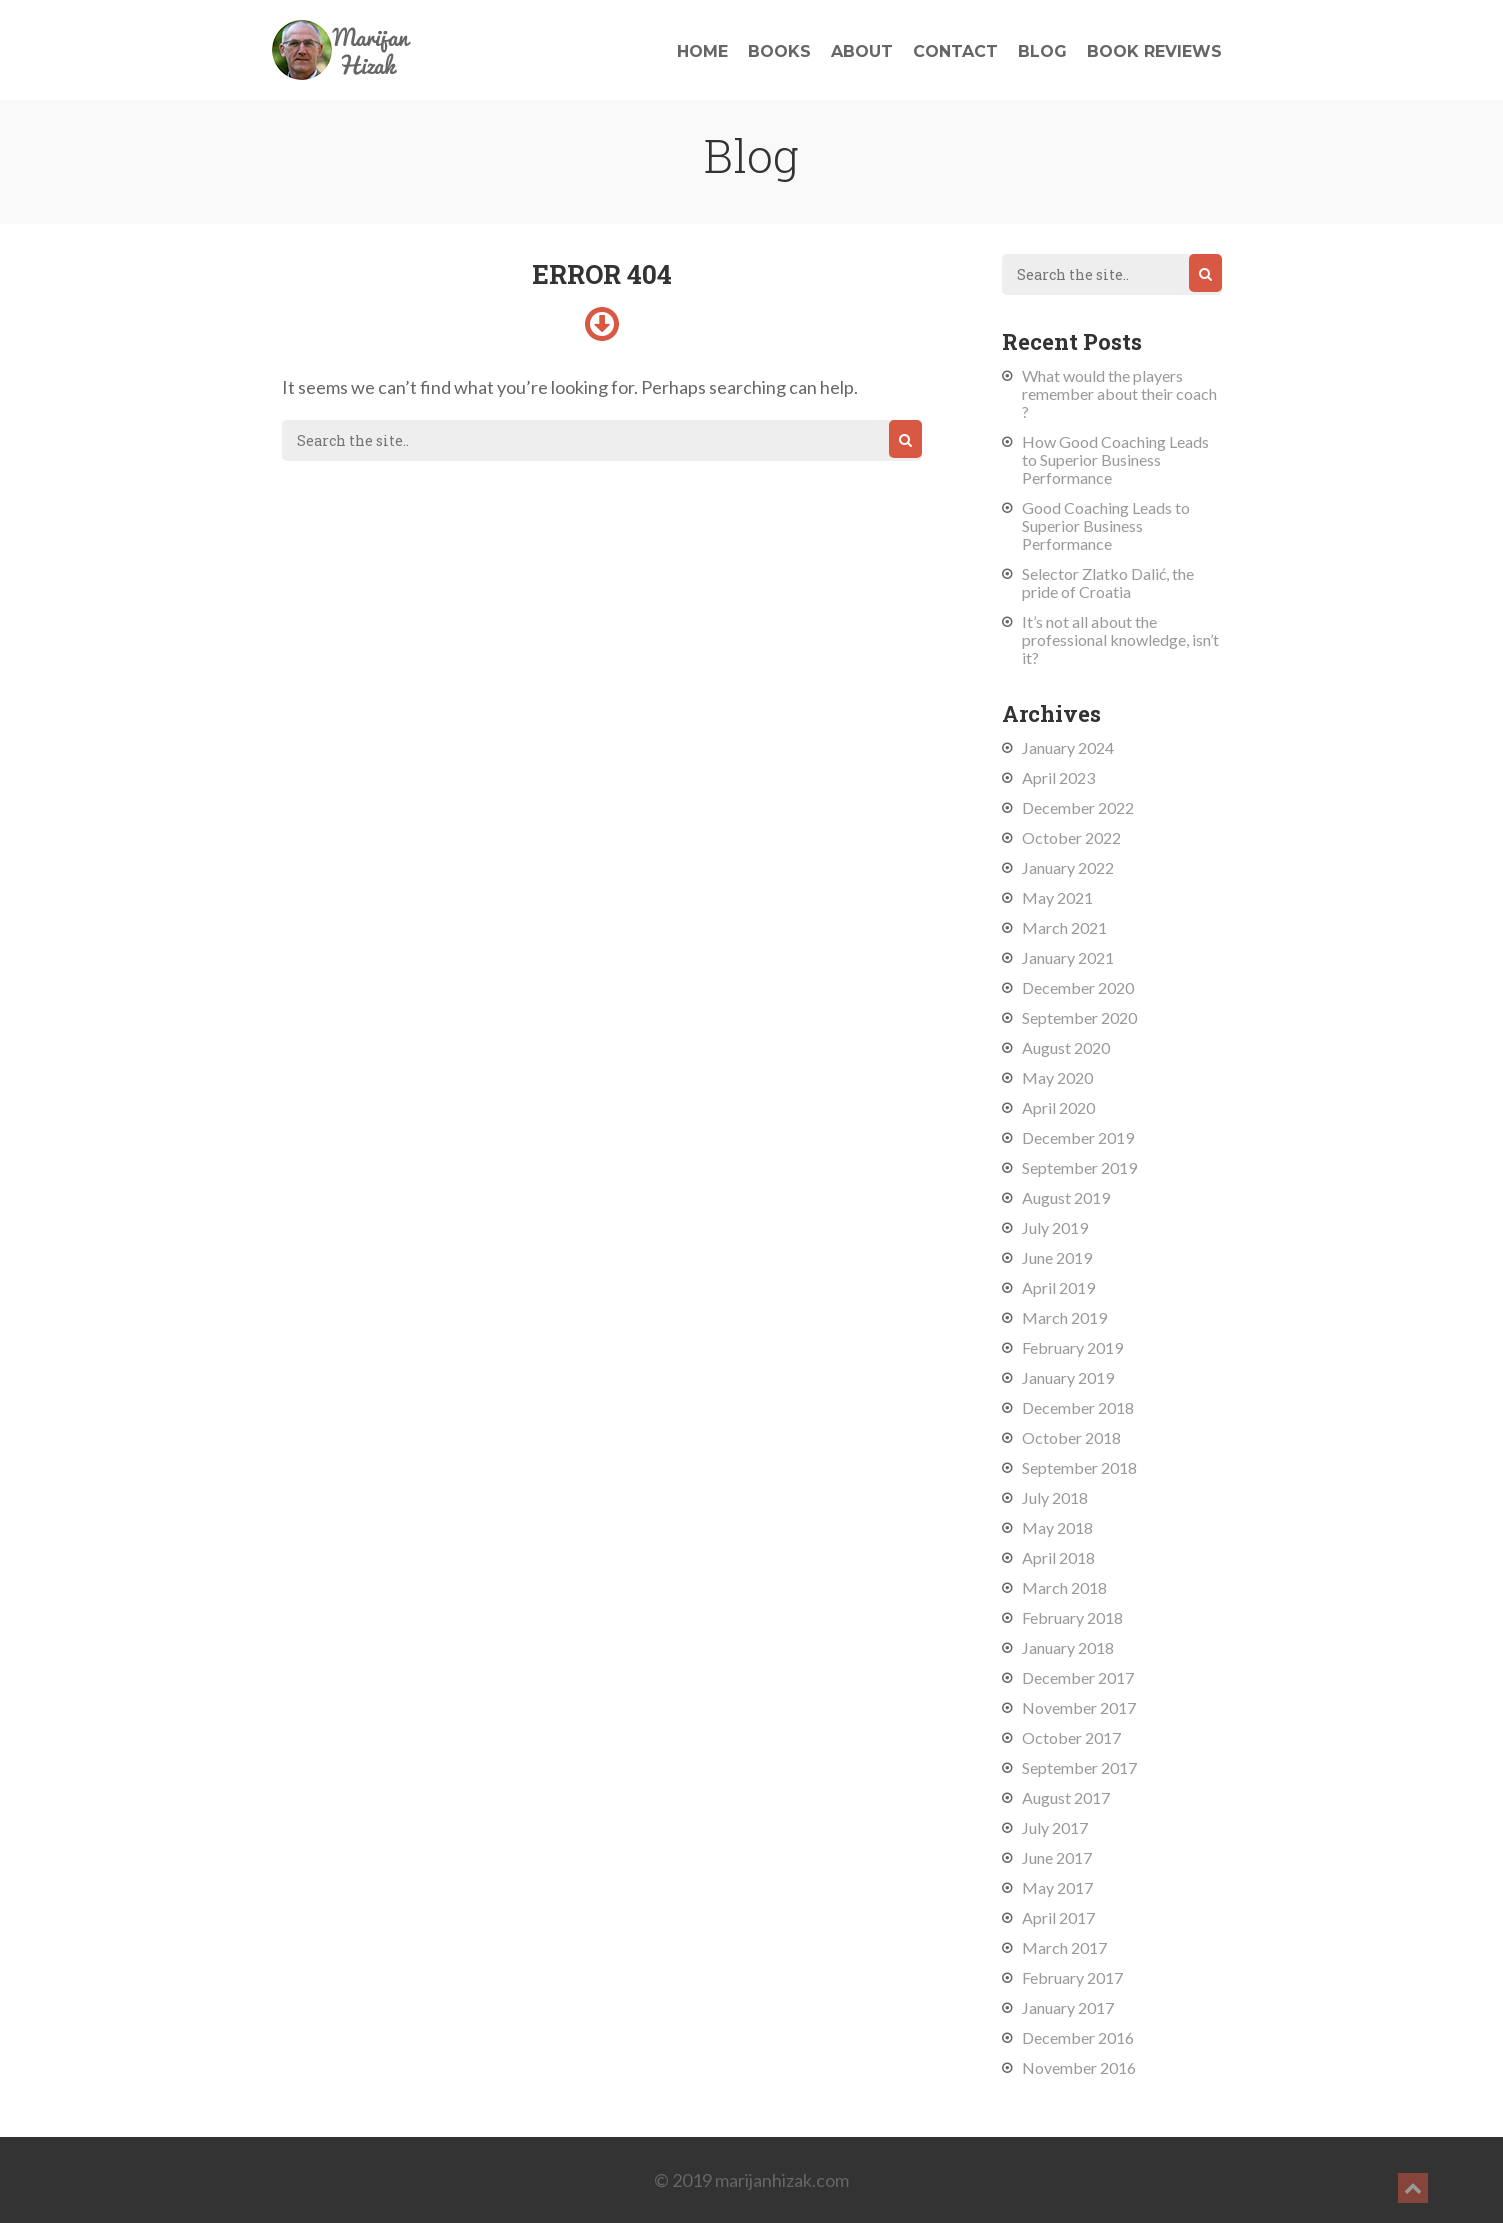 The width and height of the screenshot is (1503, 2223). What do you see at coordinates (1068, 957) in the screenshot?
I see `January 2021` at bounding box center [1068, 957].